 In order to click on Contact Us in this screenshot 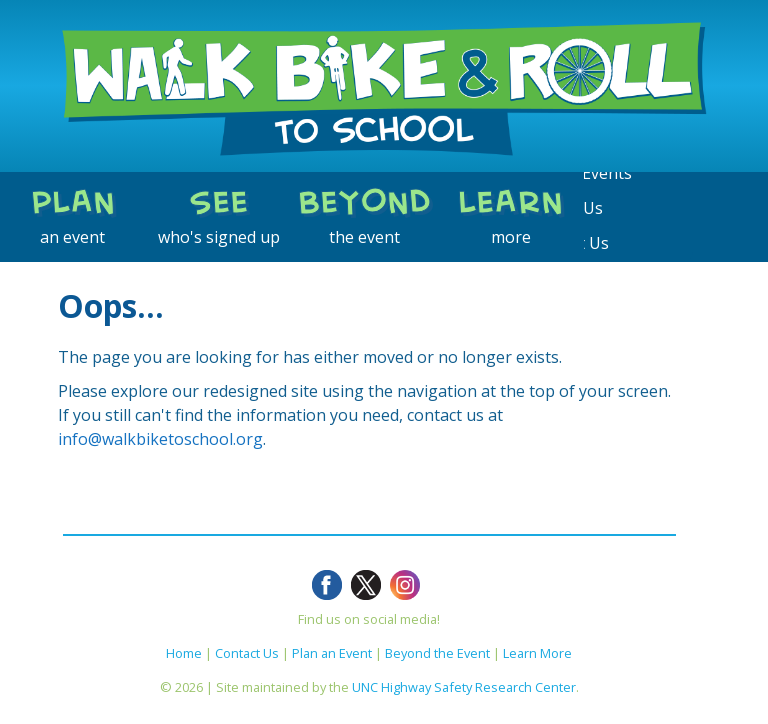, I will do `click(247, 653)`.